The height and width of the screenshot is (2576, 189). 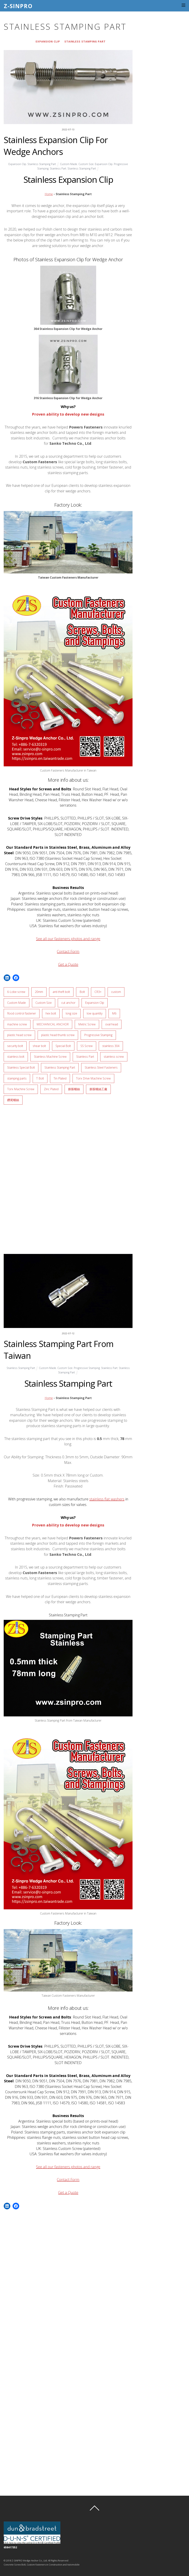 What do you see at coordinates (101, 1067) in the screenshot?
I see `Stainless Steel Fasteners [Stainless Steel Fasteners (1 item)]` at bounding box center [101, 1067].